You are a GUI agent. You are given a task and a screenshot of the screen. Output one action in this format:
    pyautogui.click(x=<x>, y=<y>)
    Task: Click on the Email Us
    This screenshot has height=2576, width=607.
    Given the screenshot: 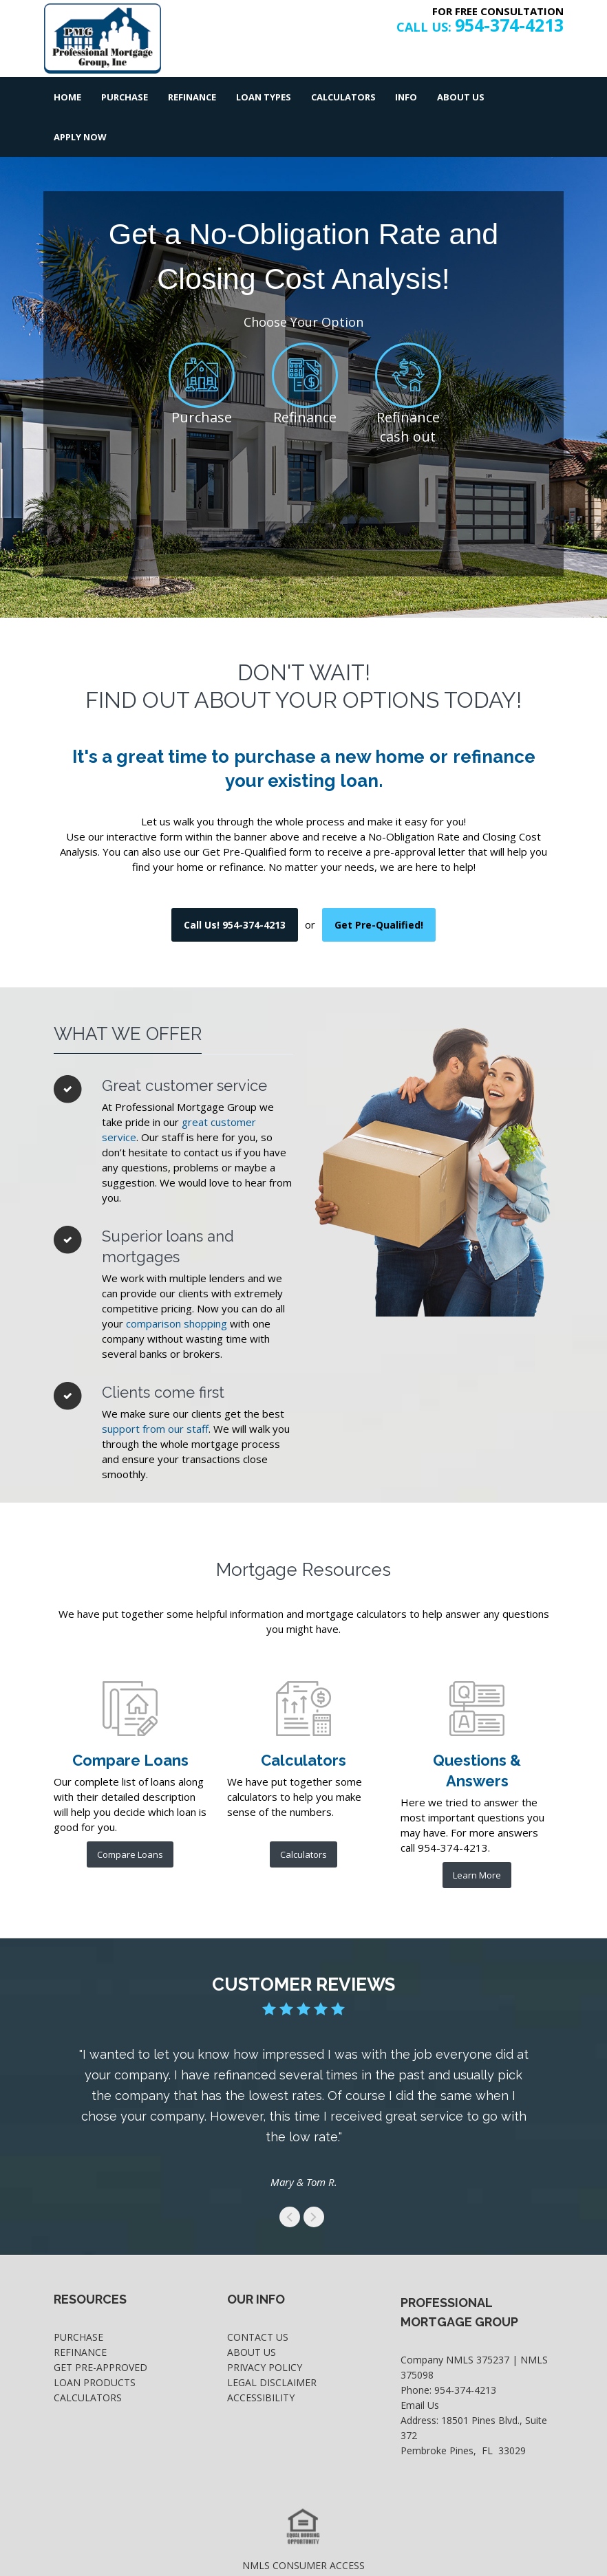 What is the action you would take?
    pyautogui.click(x=420, y=2365)
    